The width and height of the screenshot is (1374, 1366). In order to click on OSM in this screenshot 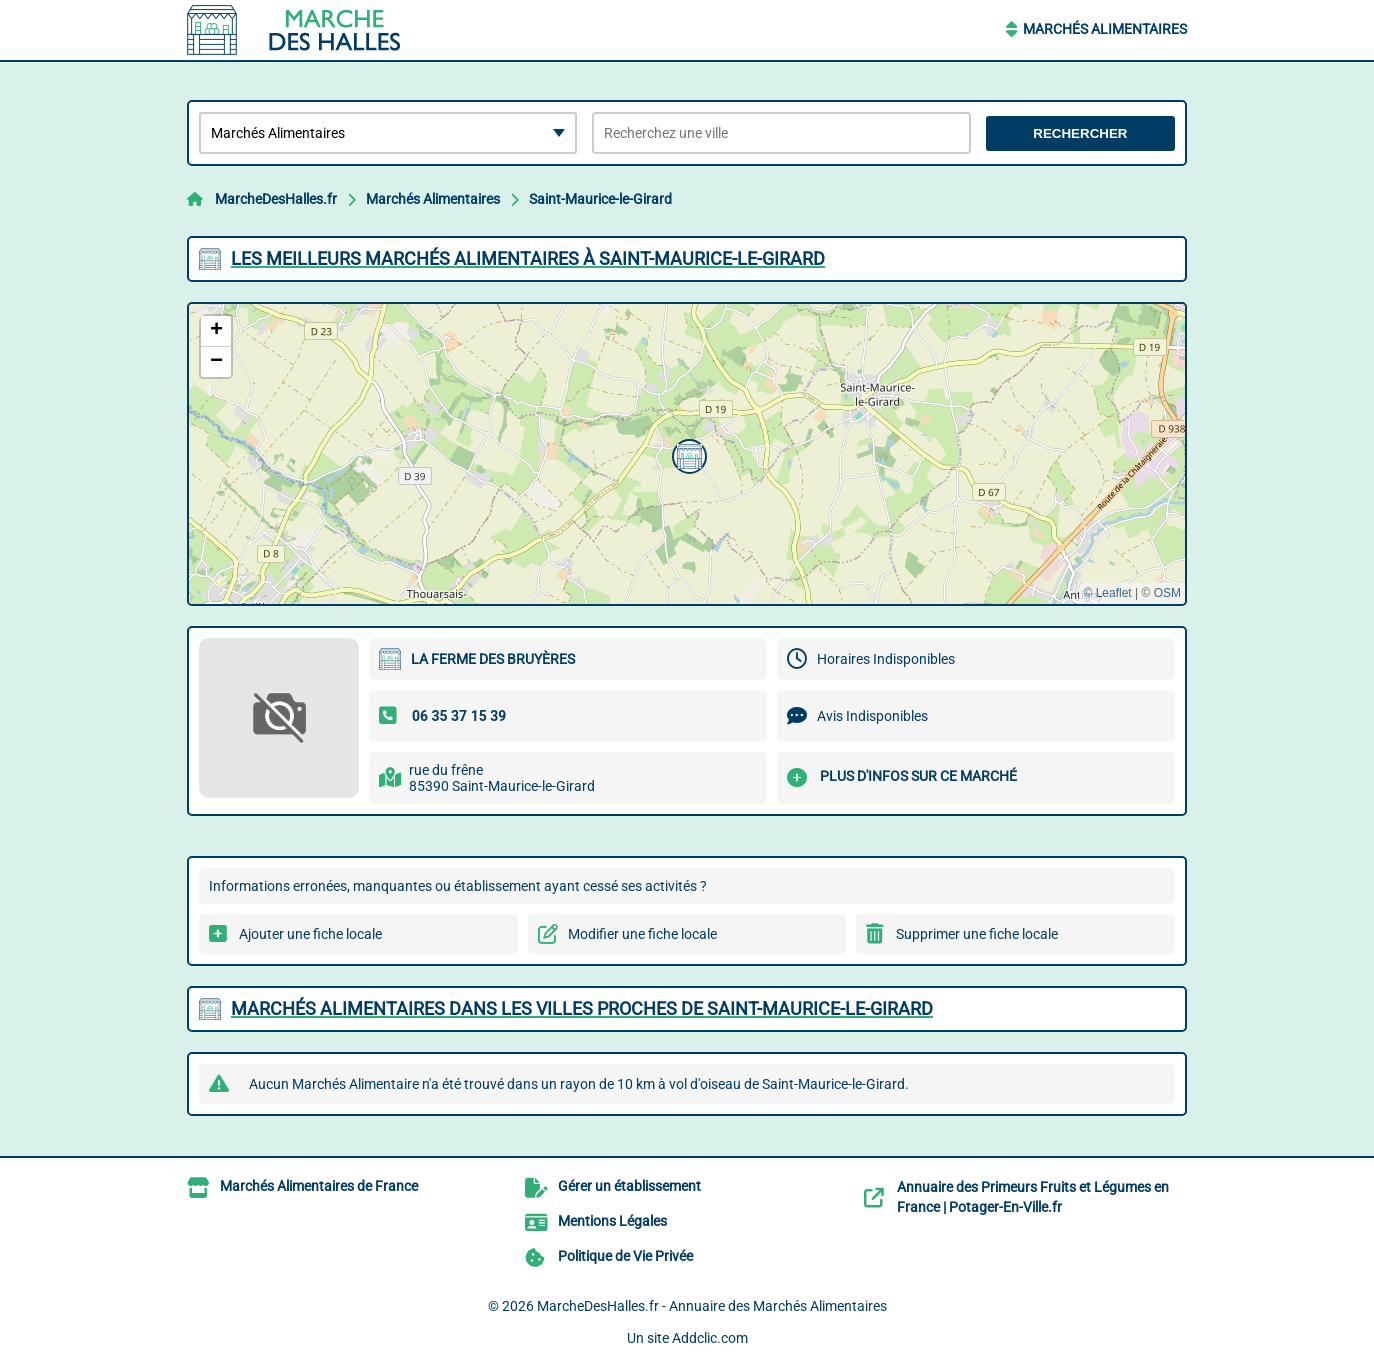, I will do `click(1167, 593)`.